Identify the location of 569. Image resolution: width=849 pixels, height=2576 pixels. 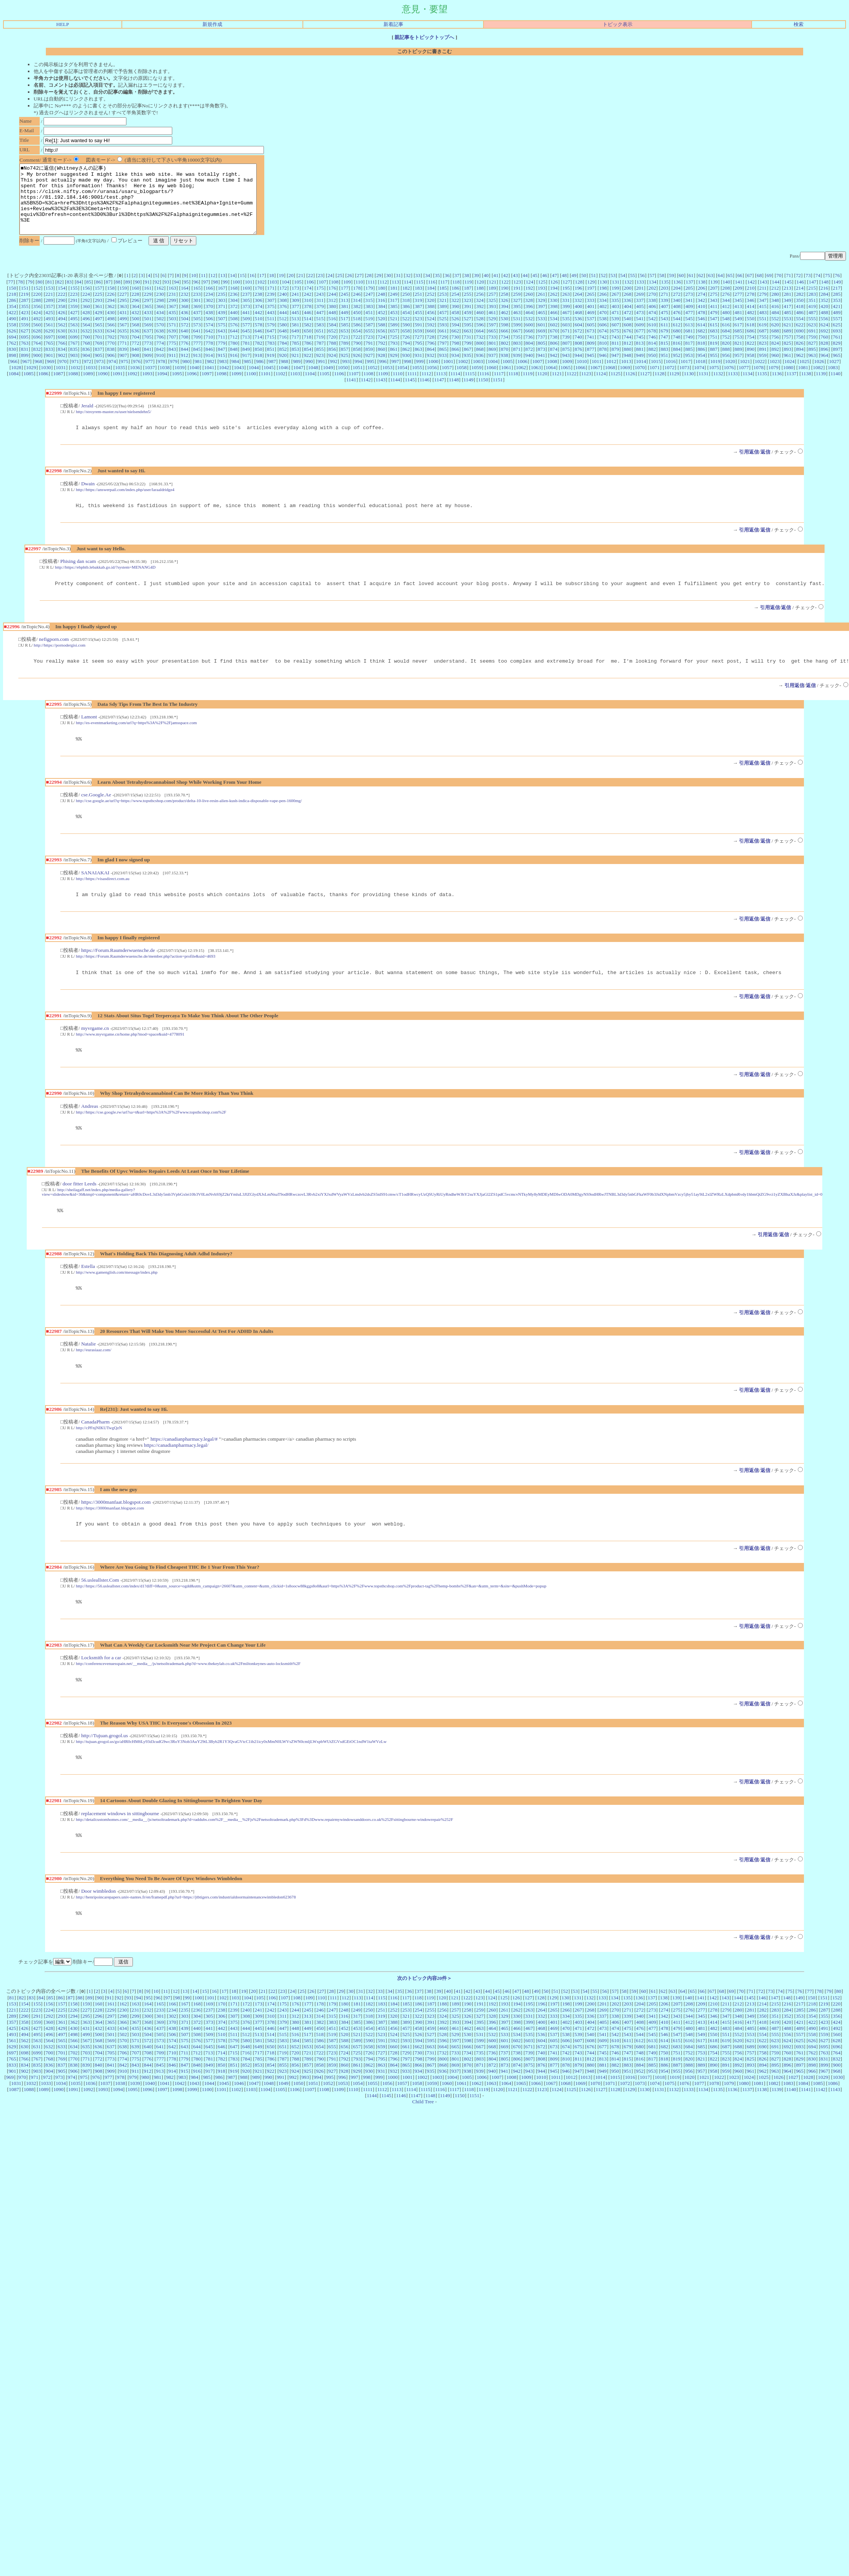
(148, 338).